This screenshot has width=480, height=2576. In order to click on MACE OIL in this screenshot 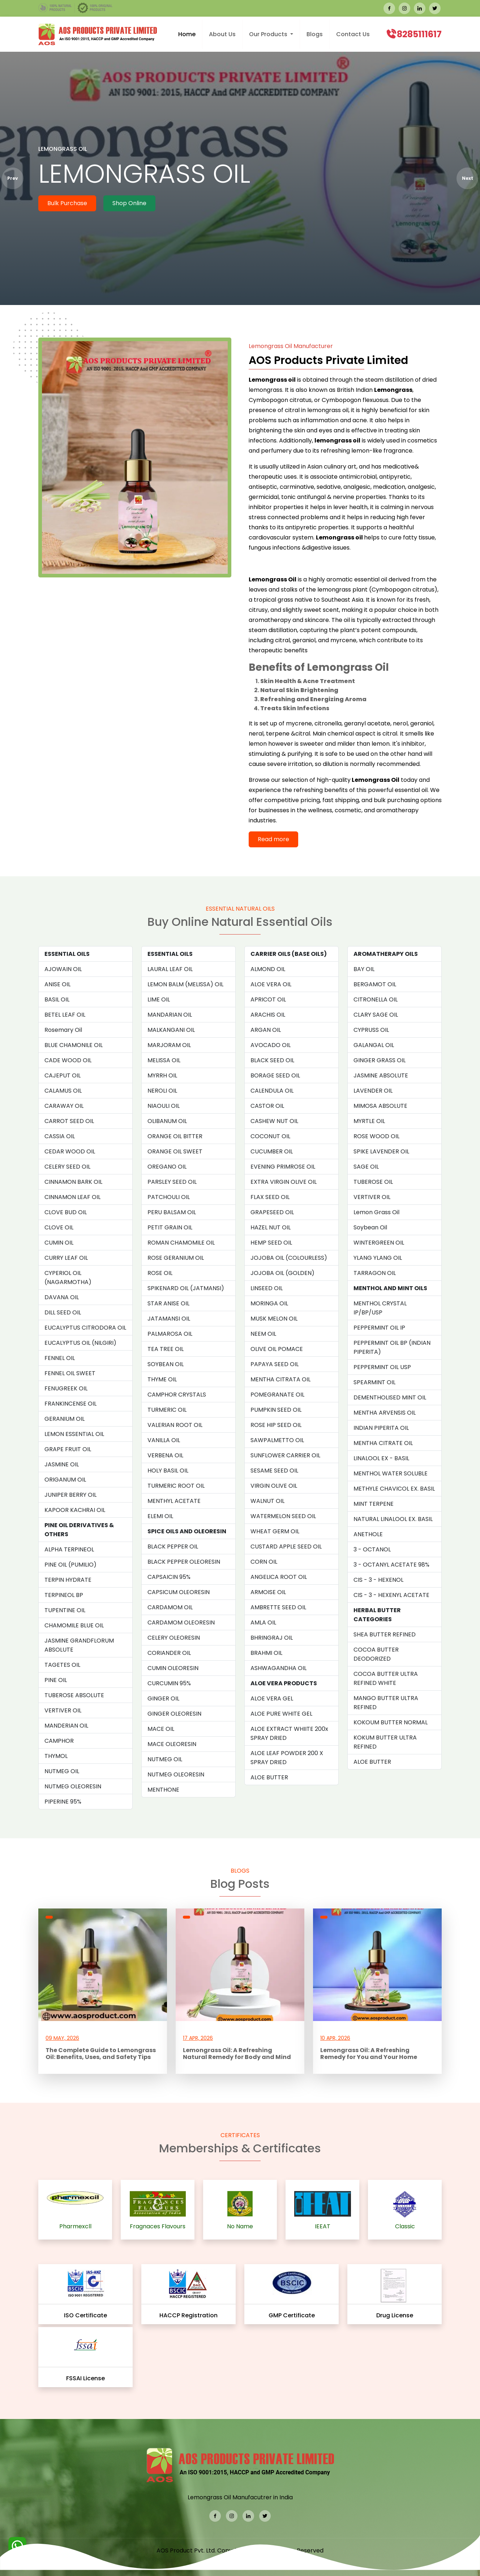, I will do `click(160, 1729)`.